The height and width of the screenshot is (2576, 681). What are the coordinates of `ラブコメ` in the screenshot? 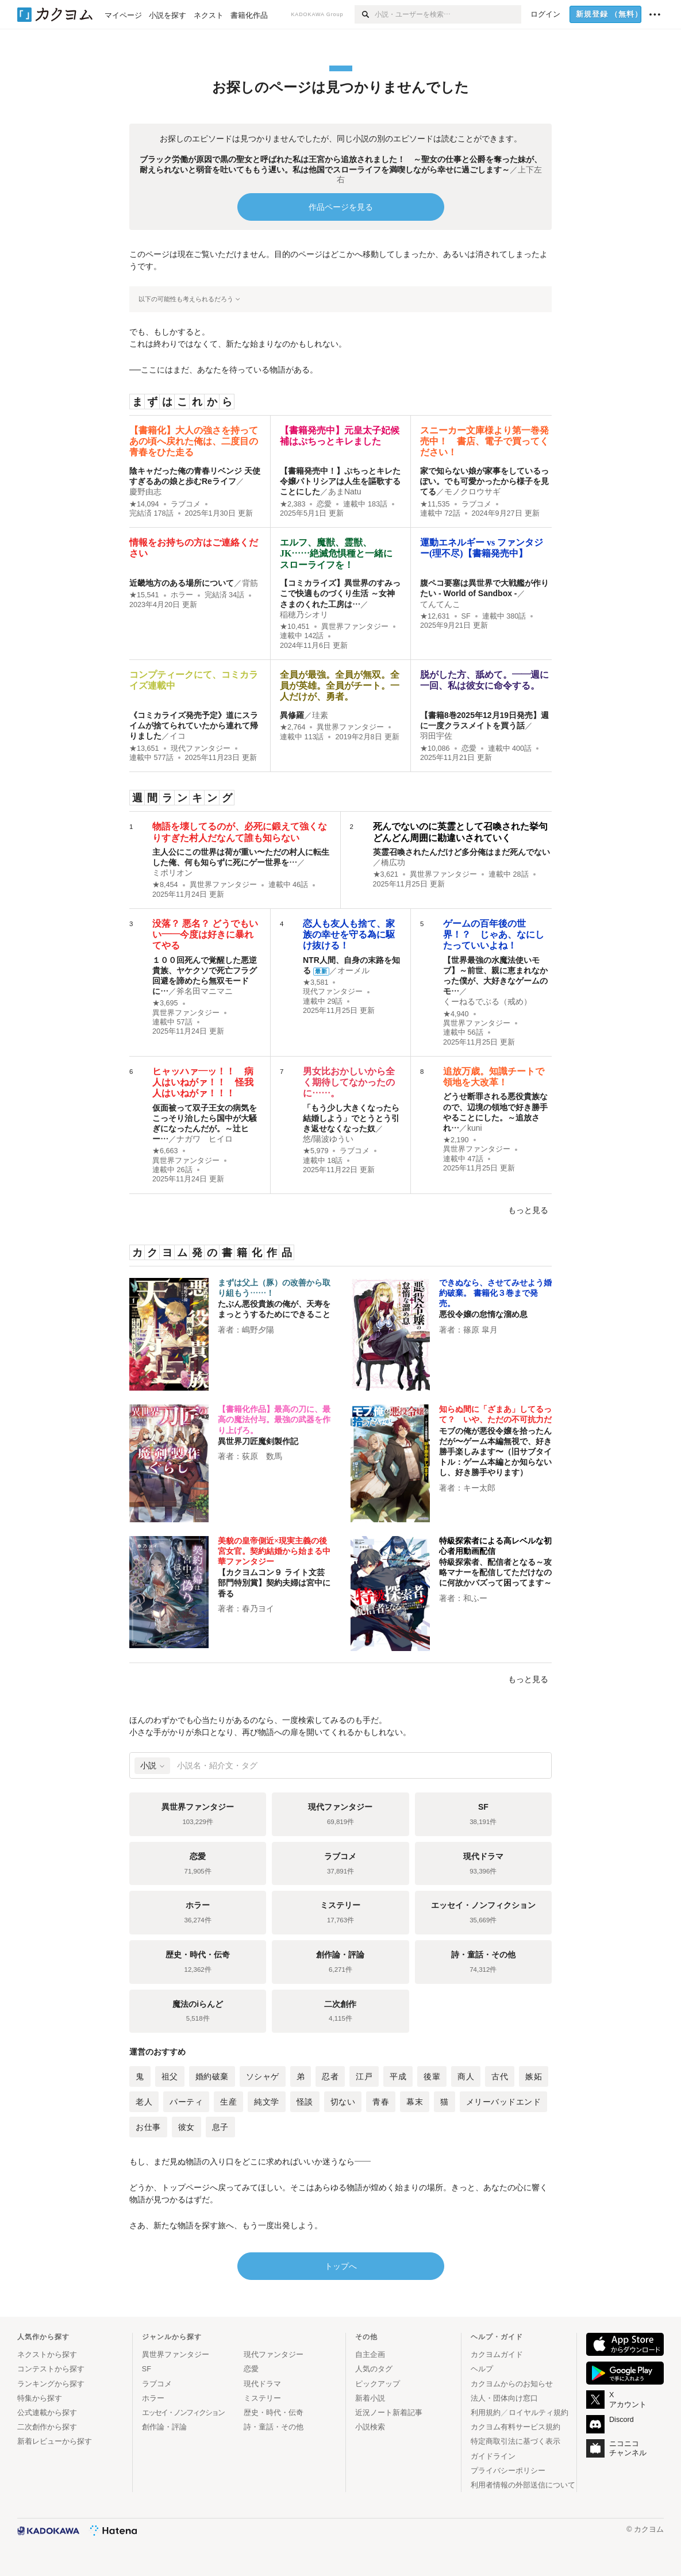 It's located at (186, 504).